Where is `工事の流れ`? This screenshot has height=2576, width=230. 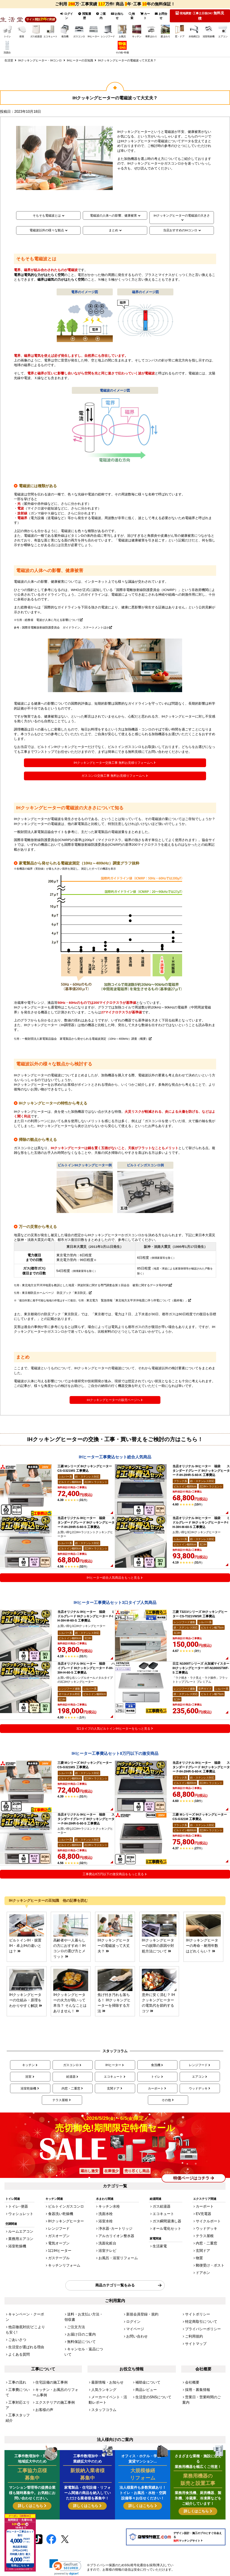
工事の流れ is located at coordinates (15, 2380).